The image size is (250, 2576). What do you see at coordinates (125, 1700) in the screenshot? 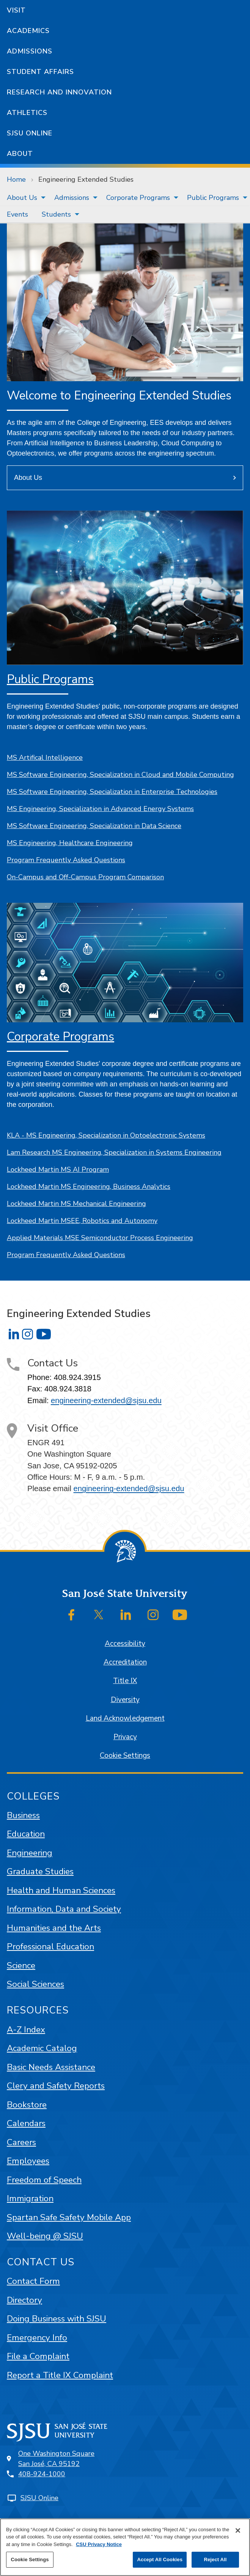
I see `Diversity` at bounding box center [125, 1700].